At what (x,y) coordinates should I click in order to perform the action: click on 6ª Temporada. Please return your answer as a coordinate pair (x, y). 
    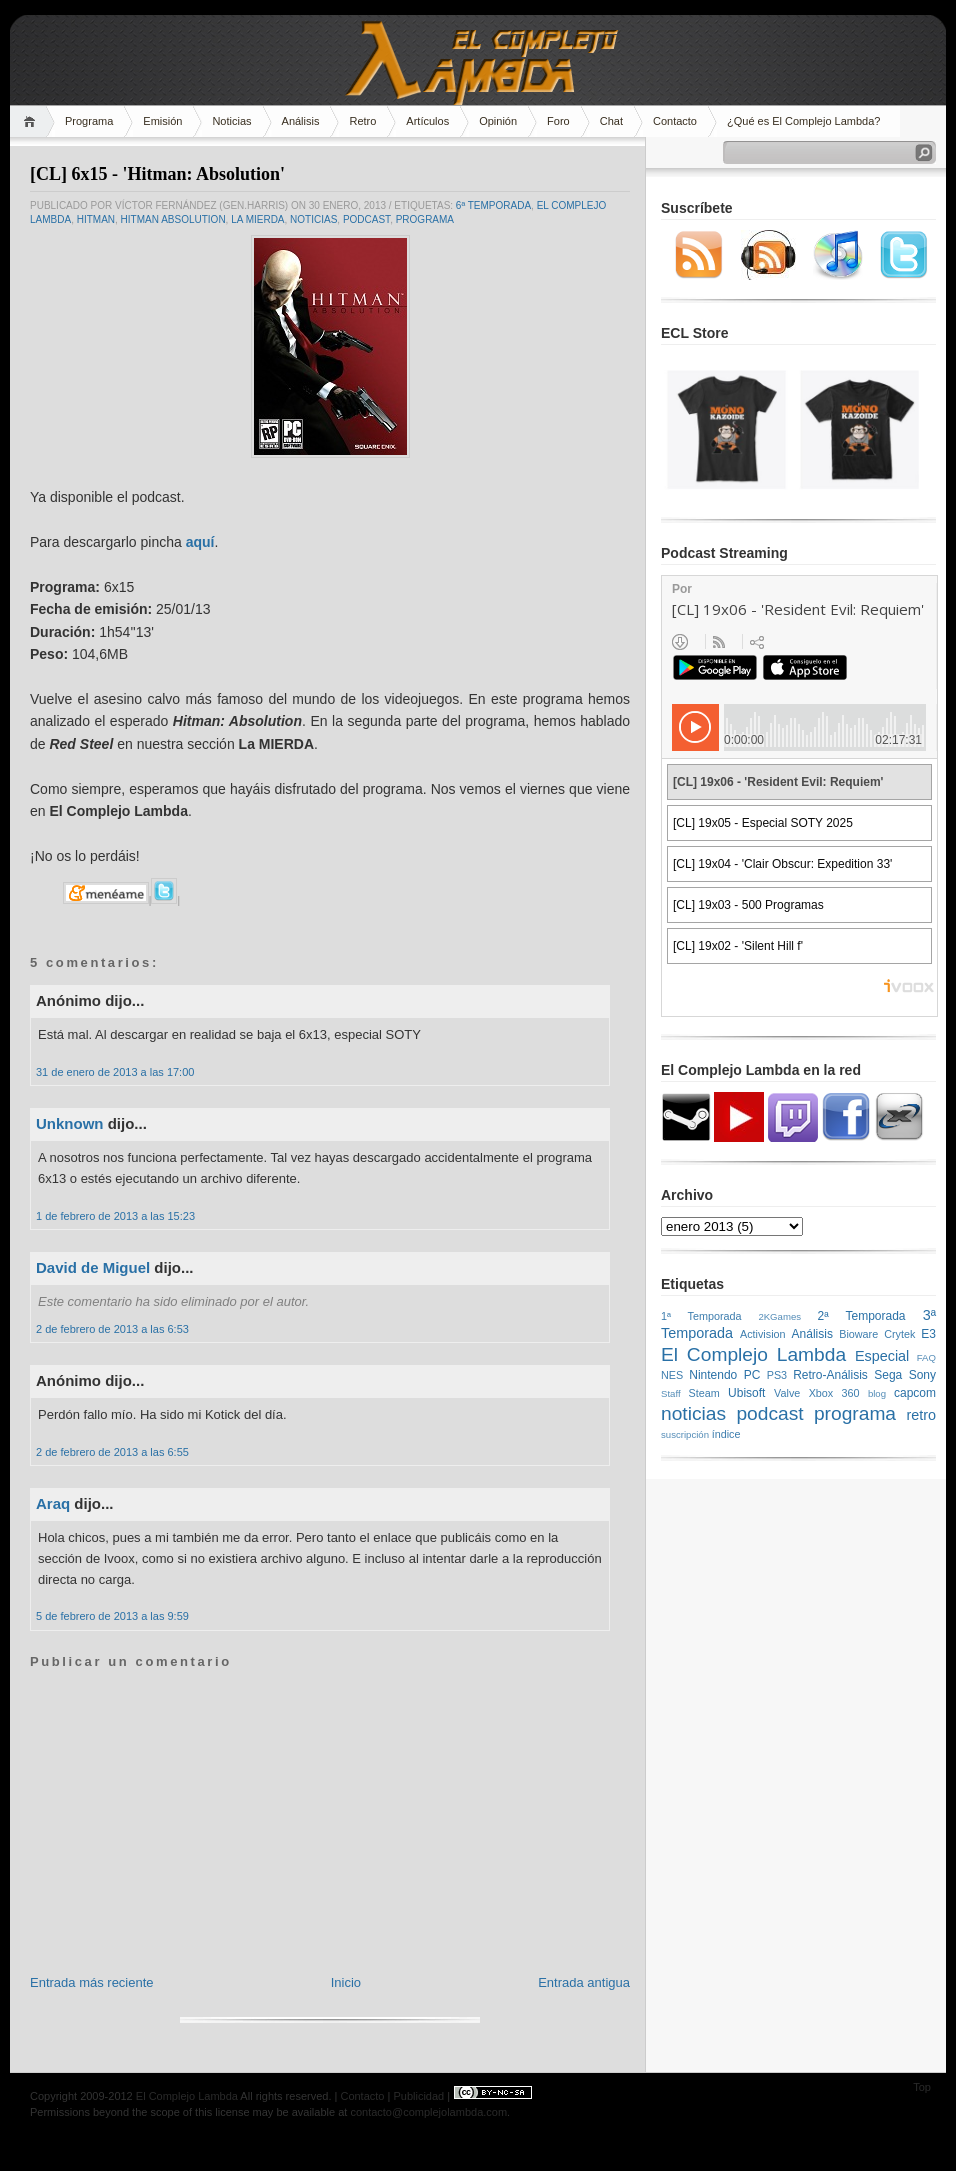
    Looking at the image, I should click on (493, 205).